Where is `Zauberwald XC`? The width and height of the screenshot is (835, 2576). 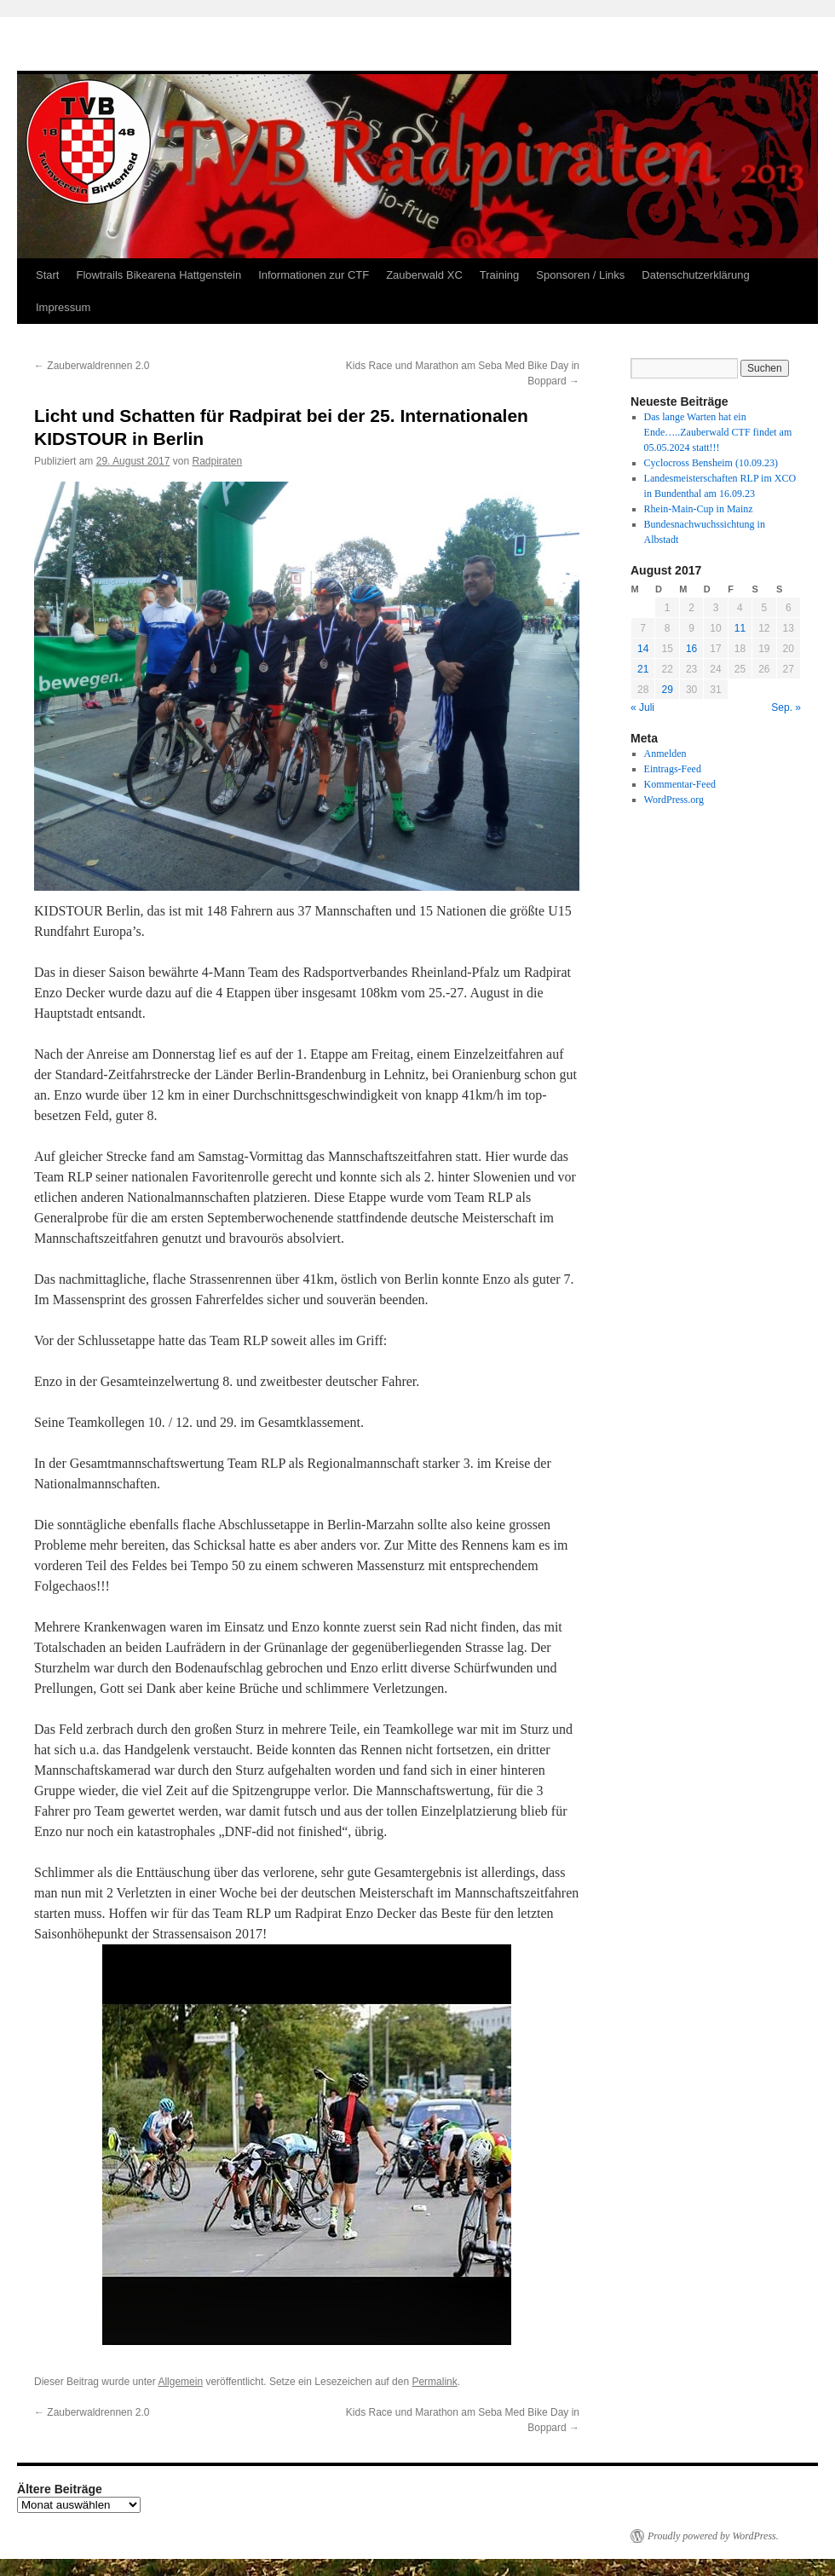
Zauberwald XC is located at coordinates (424, 275).